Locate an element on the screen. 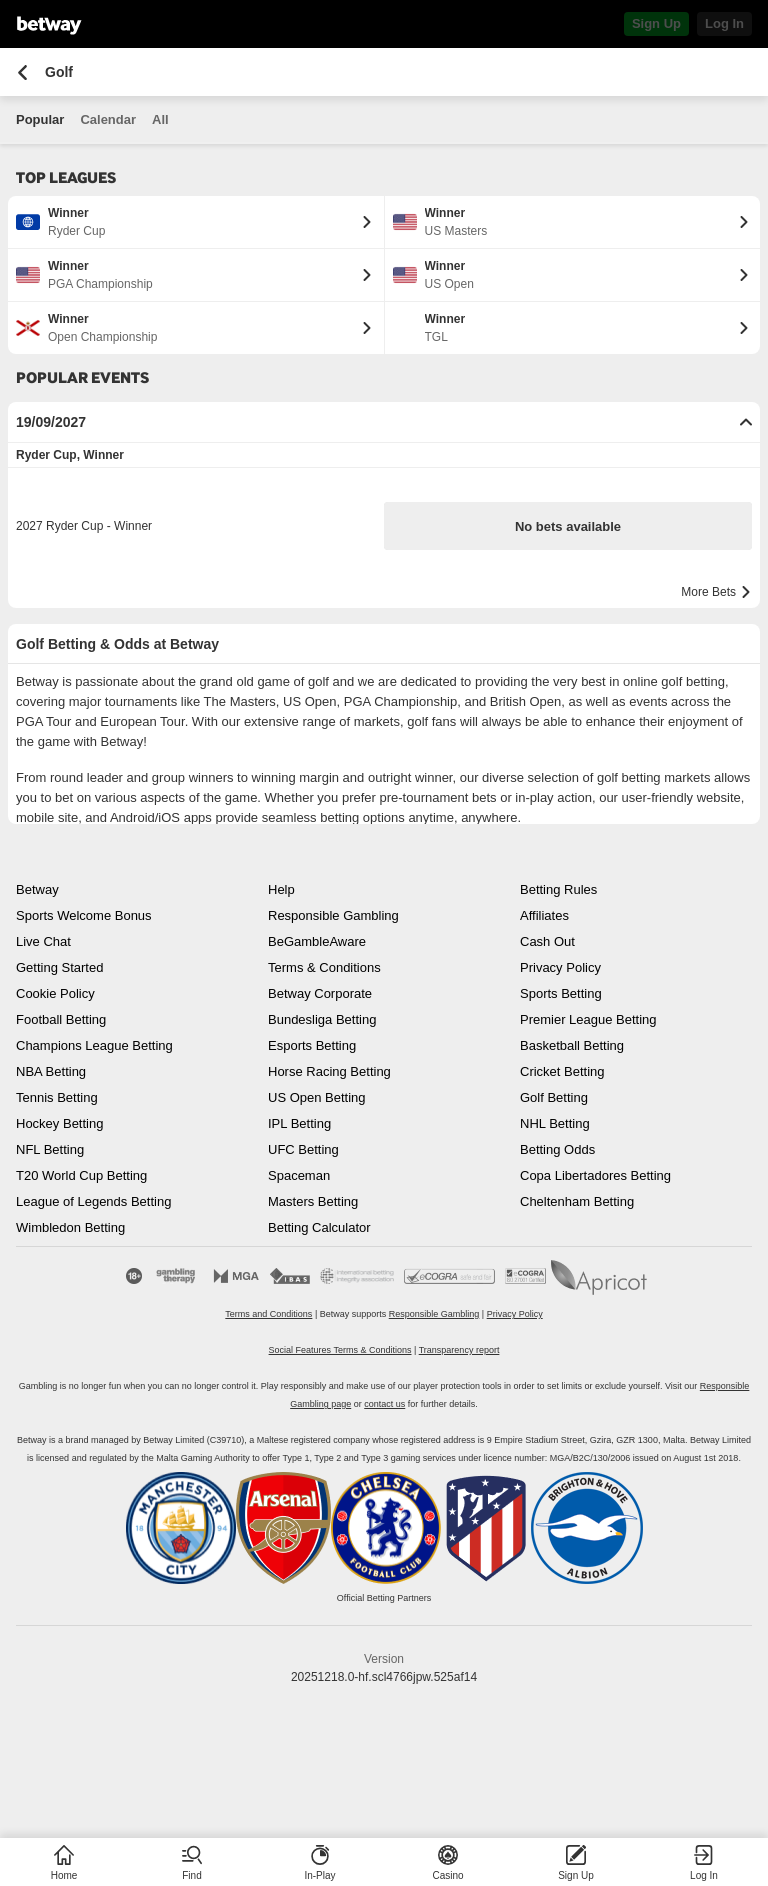 The width and height of the screenshot is (768, 1886). Football Betting is located at coordinates (61, 1019).